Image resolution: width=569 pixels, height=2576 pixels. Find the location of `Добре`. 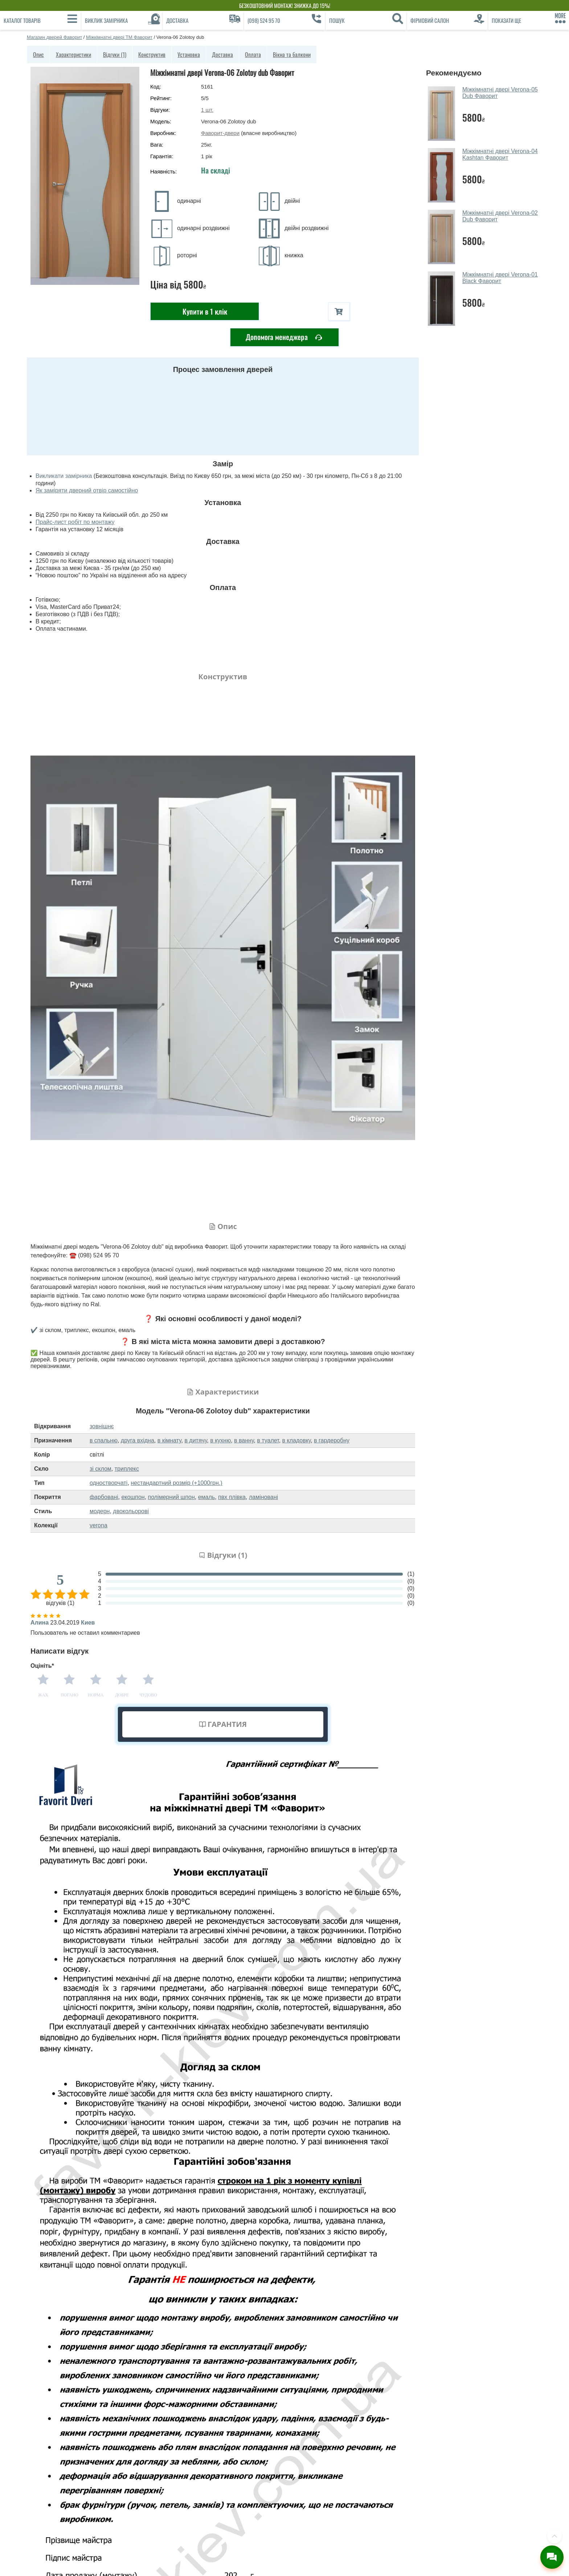

Добре is located at coordinates (122, 1695).